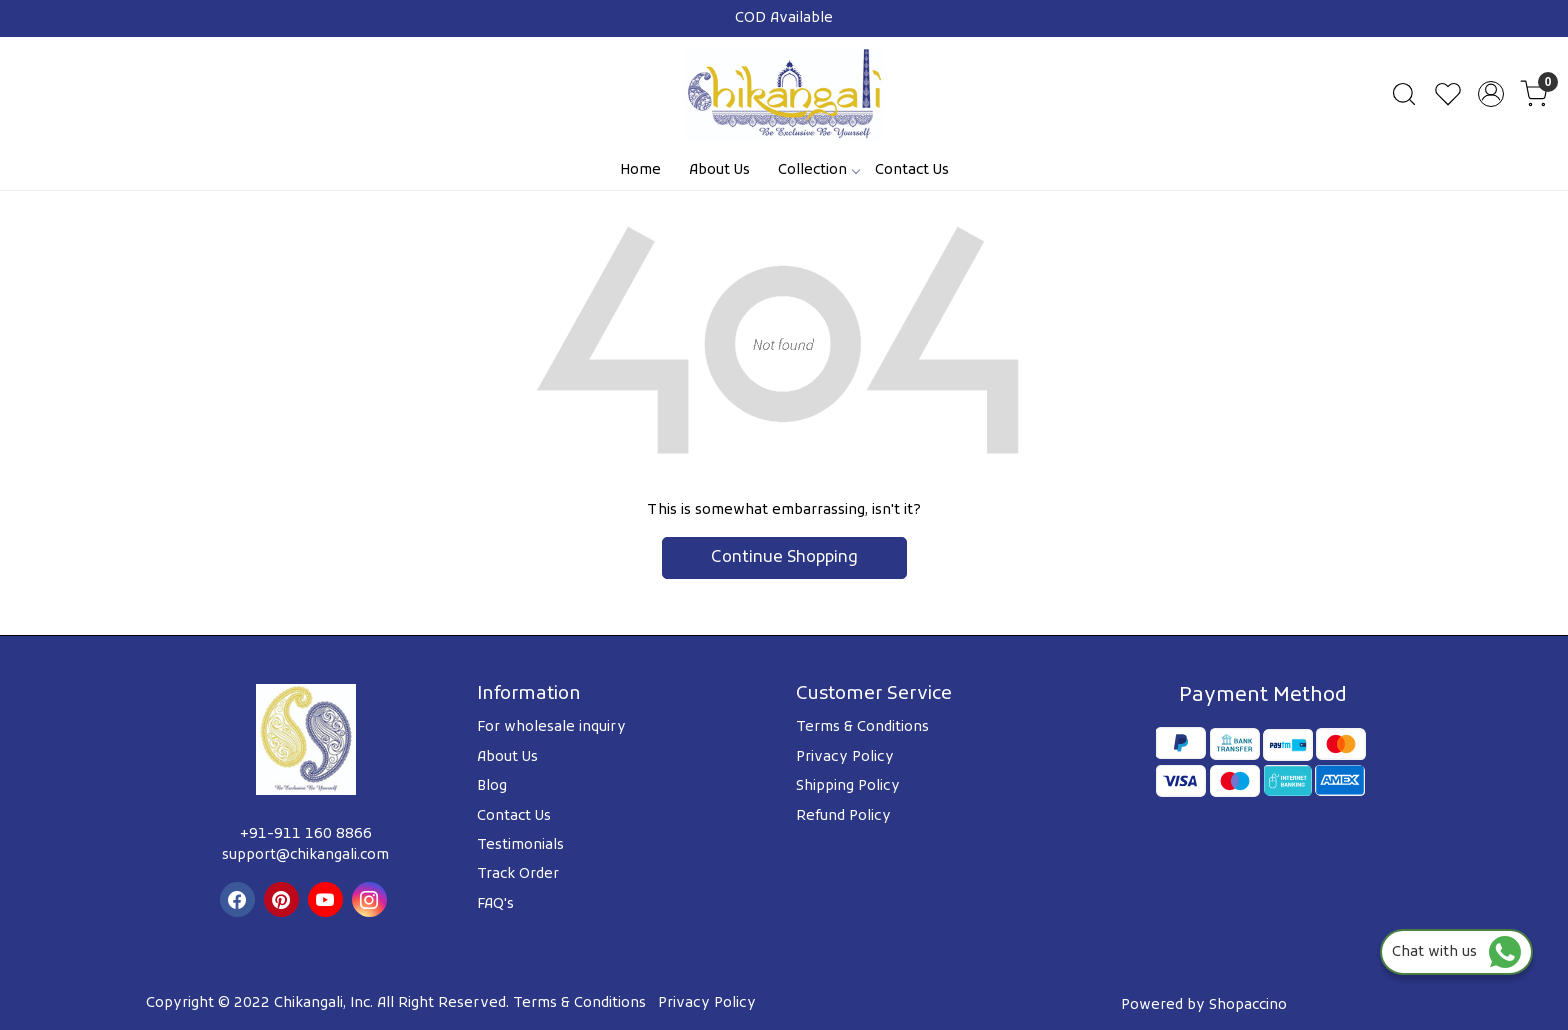 The width and height of the screenshot is (1568, 1030). I want to click on Refund Policy, so click(843, 816).